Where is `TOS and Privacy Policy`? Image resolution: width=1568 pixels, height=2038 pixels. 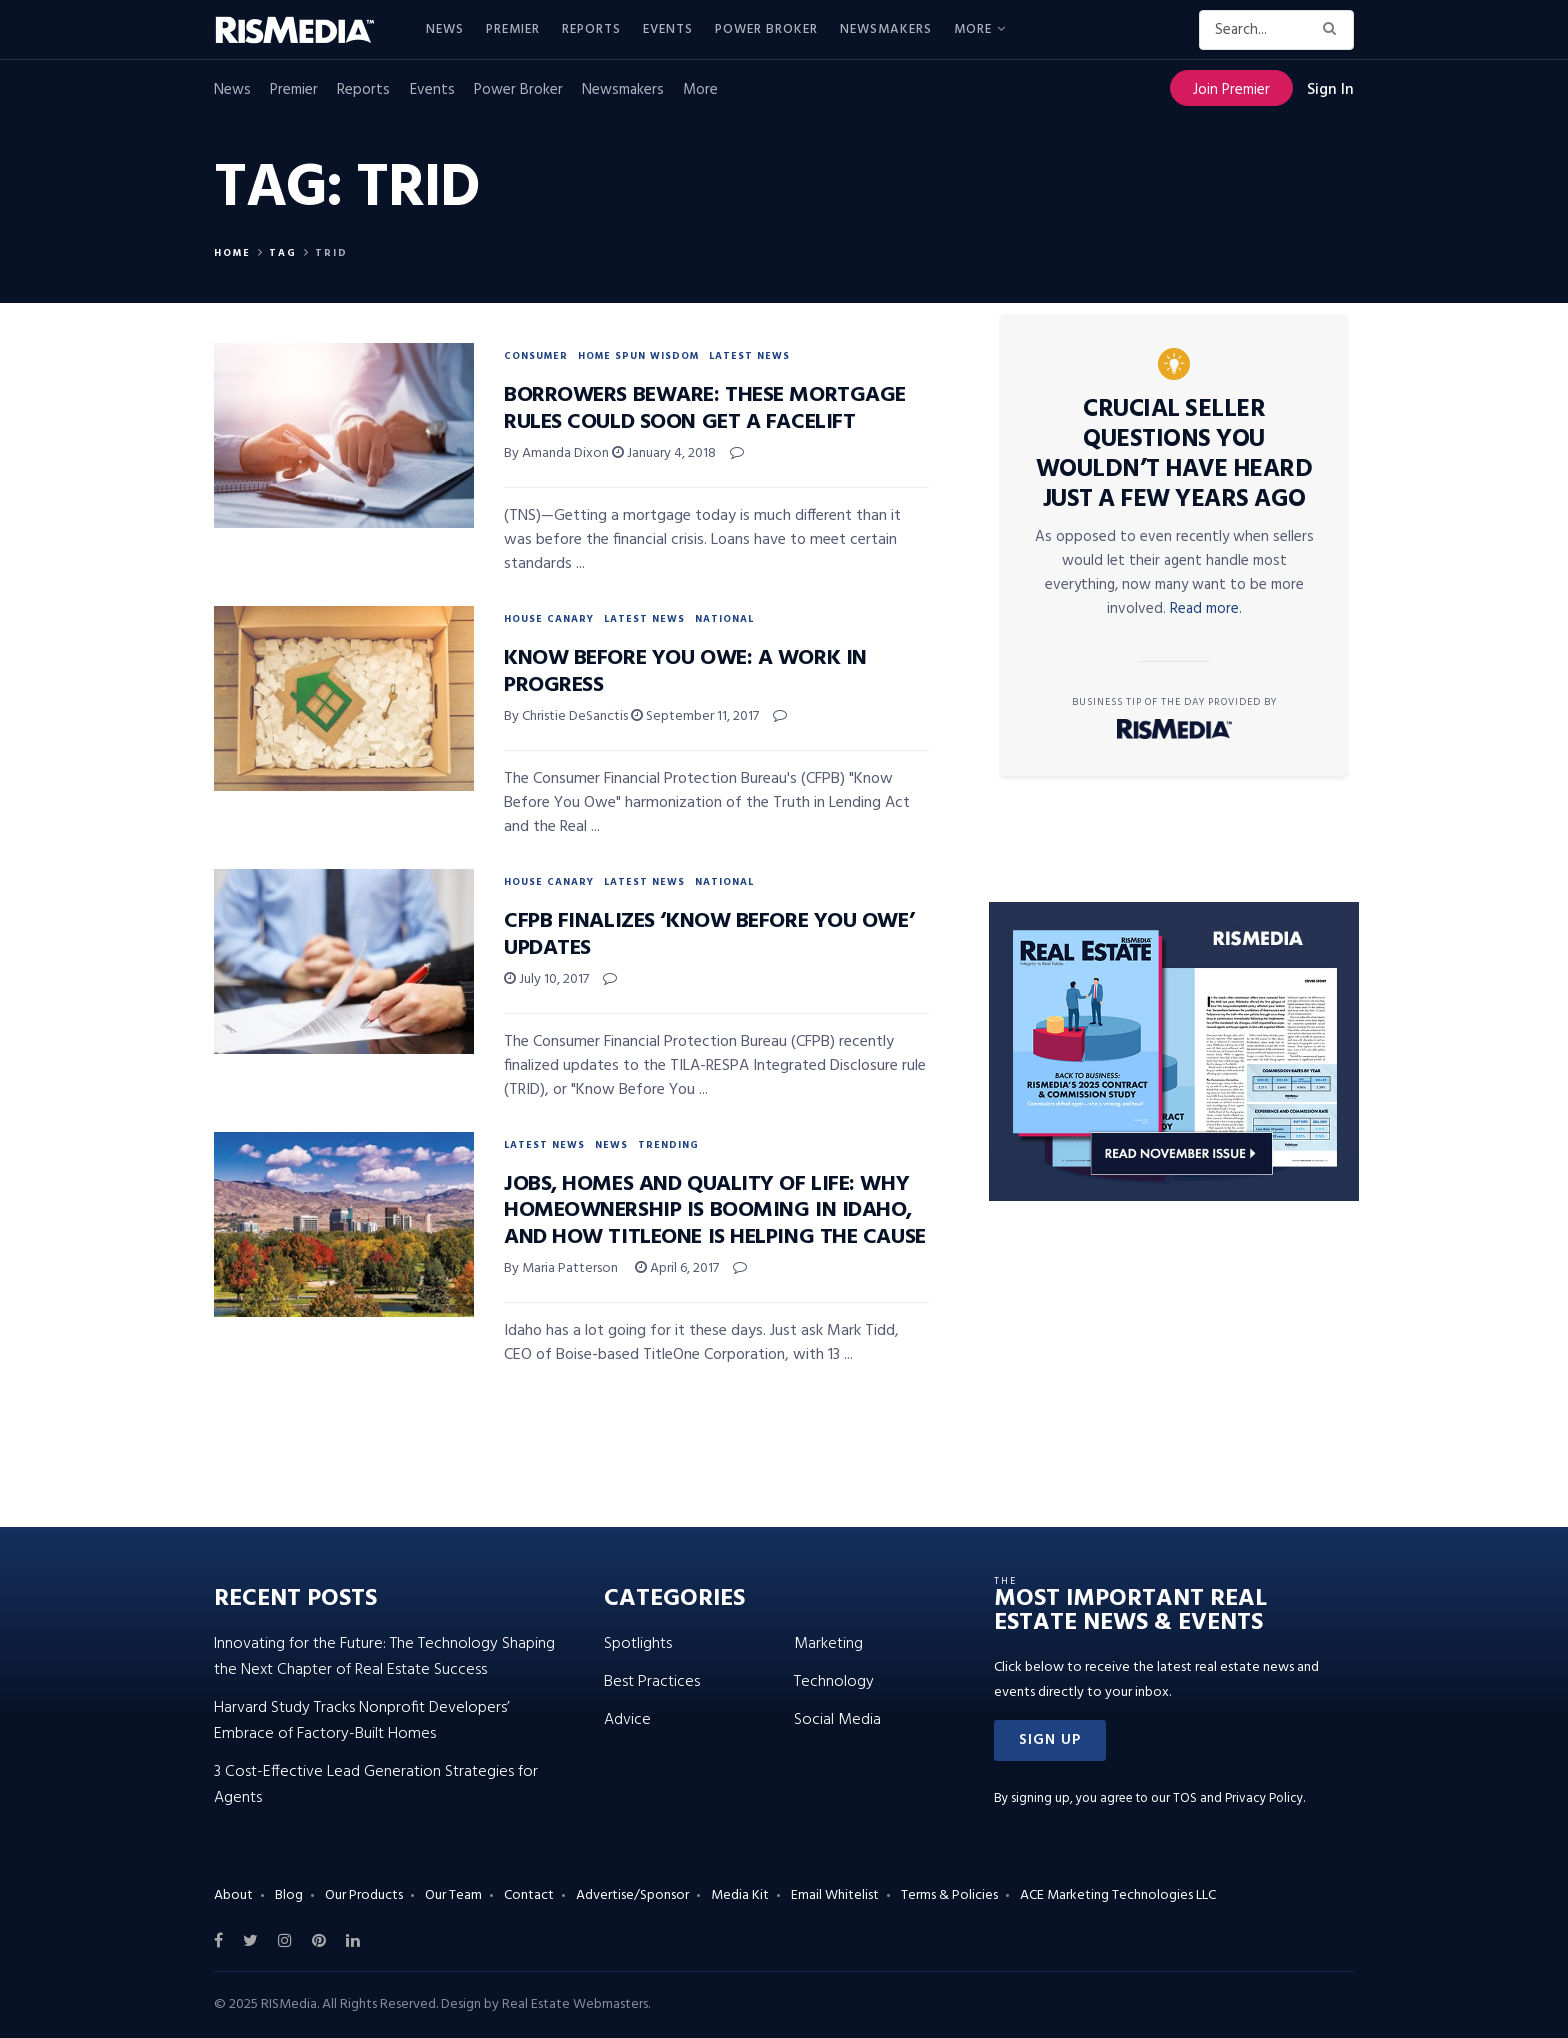 TOS and Privacy Policy is located at coordinates (1238, 1798).